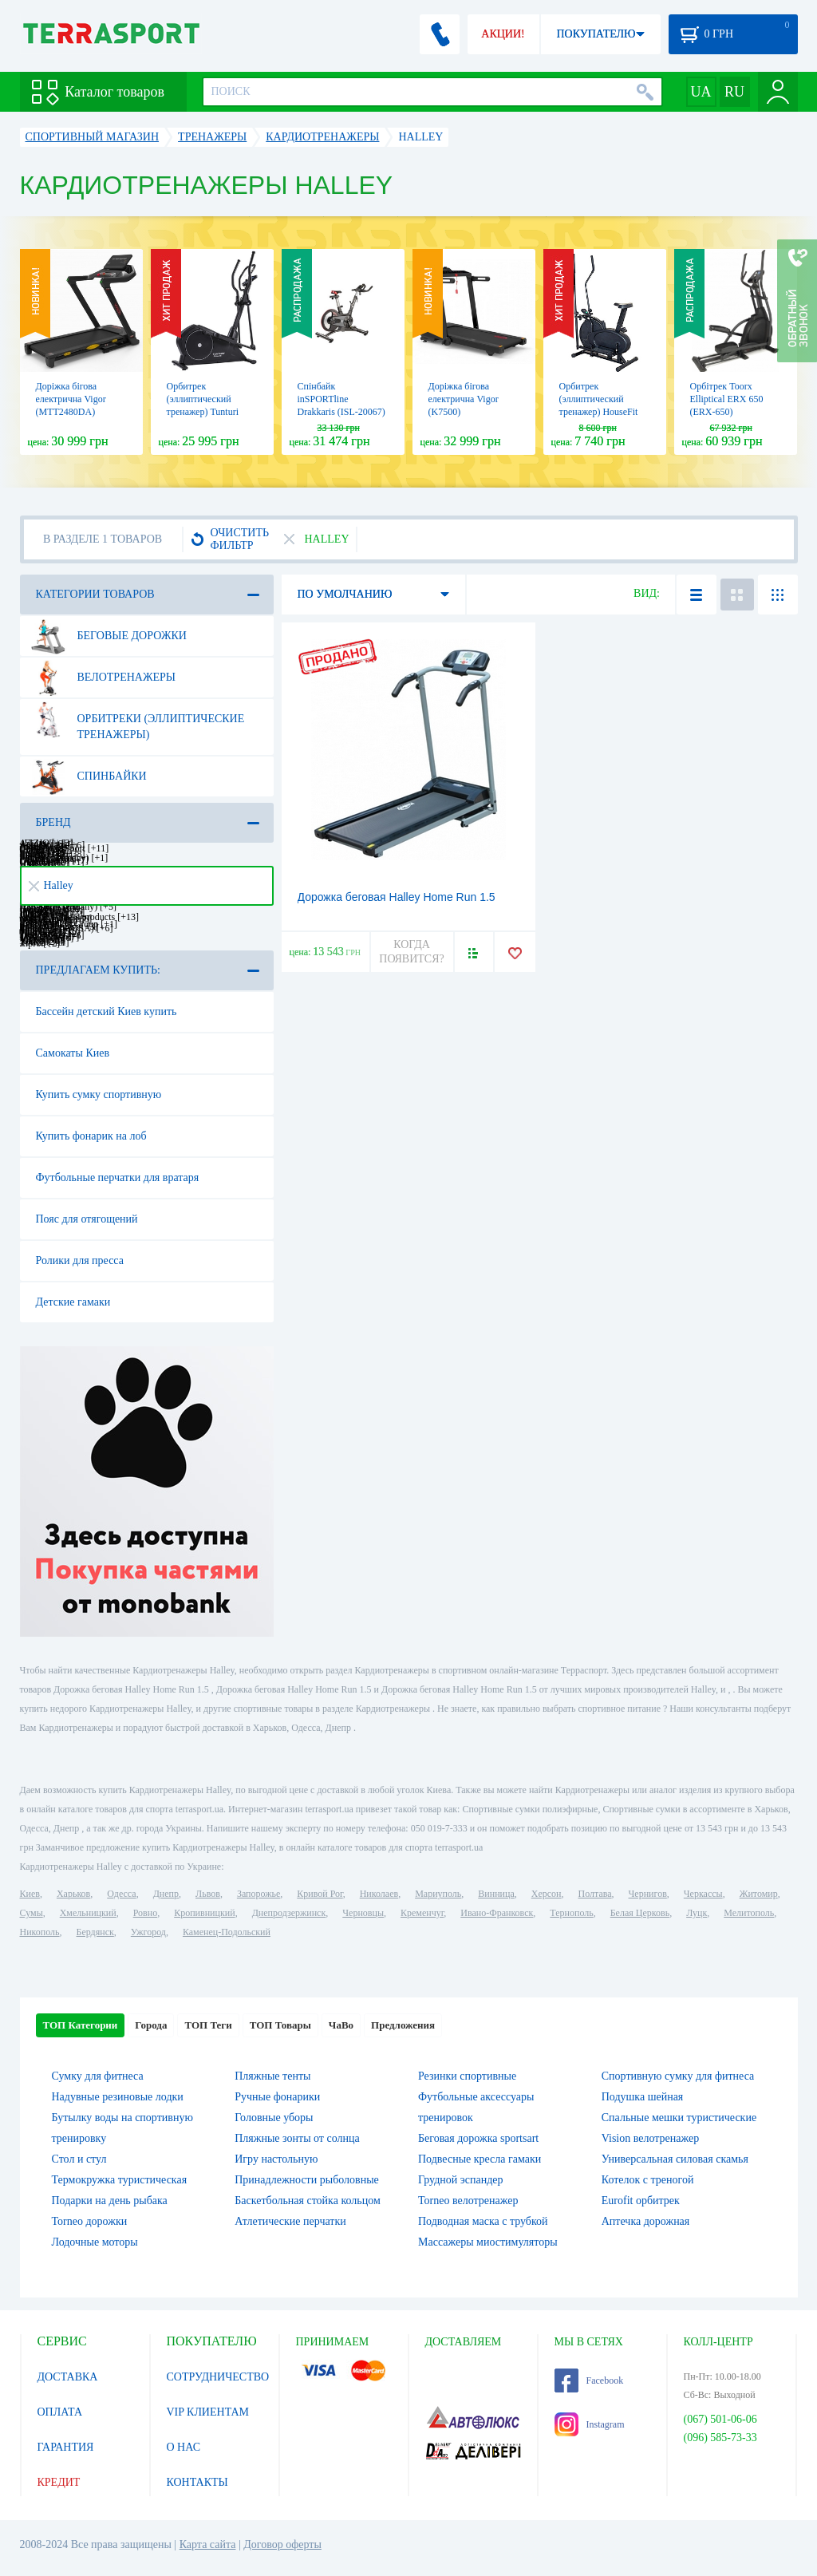  What do you see at coordinates (463, 399) in the screenshot?
I see `Доріжка бігова електрична Vigor (K7500)` at bounding box center [463, 399].